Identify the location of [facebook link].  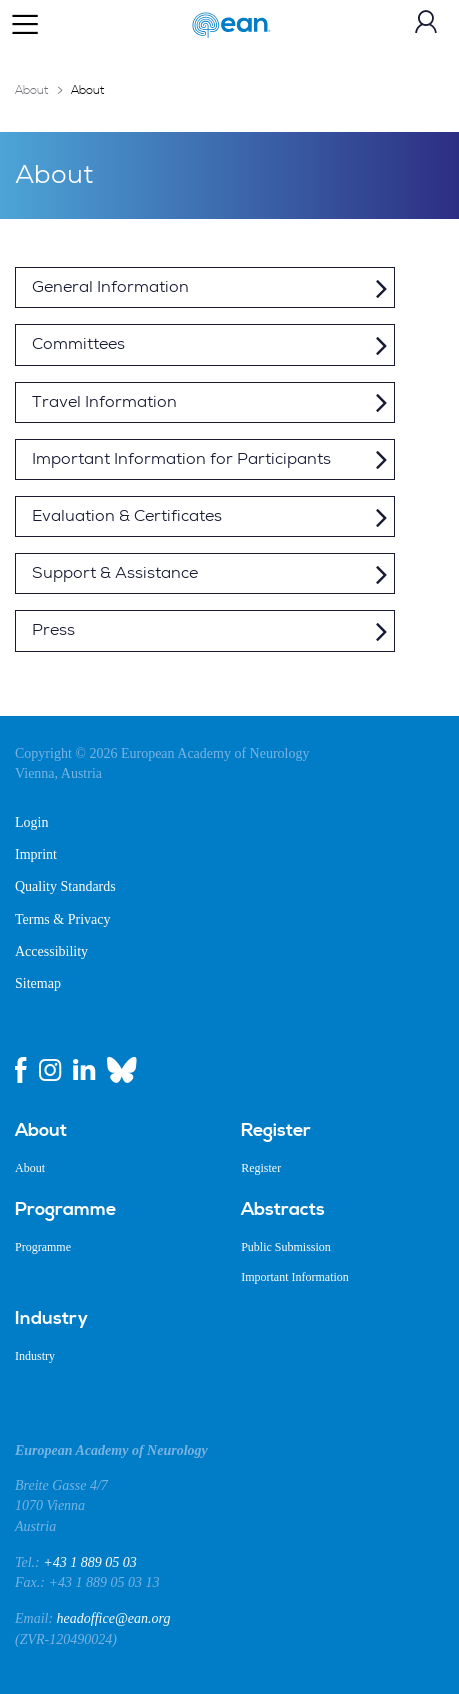
(21, 1070).